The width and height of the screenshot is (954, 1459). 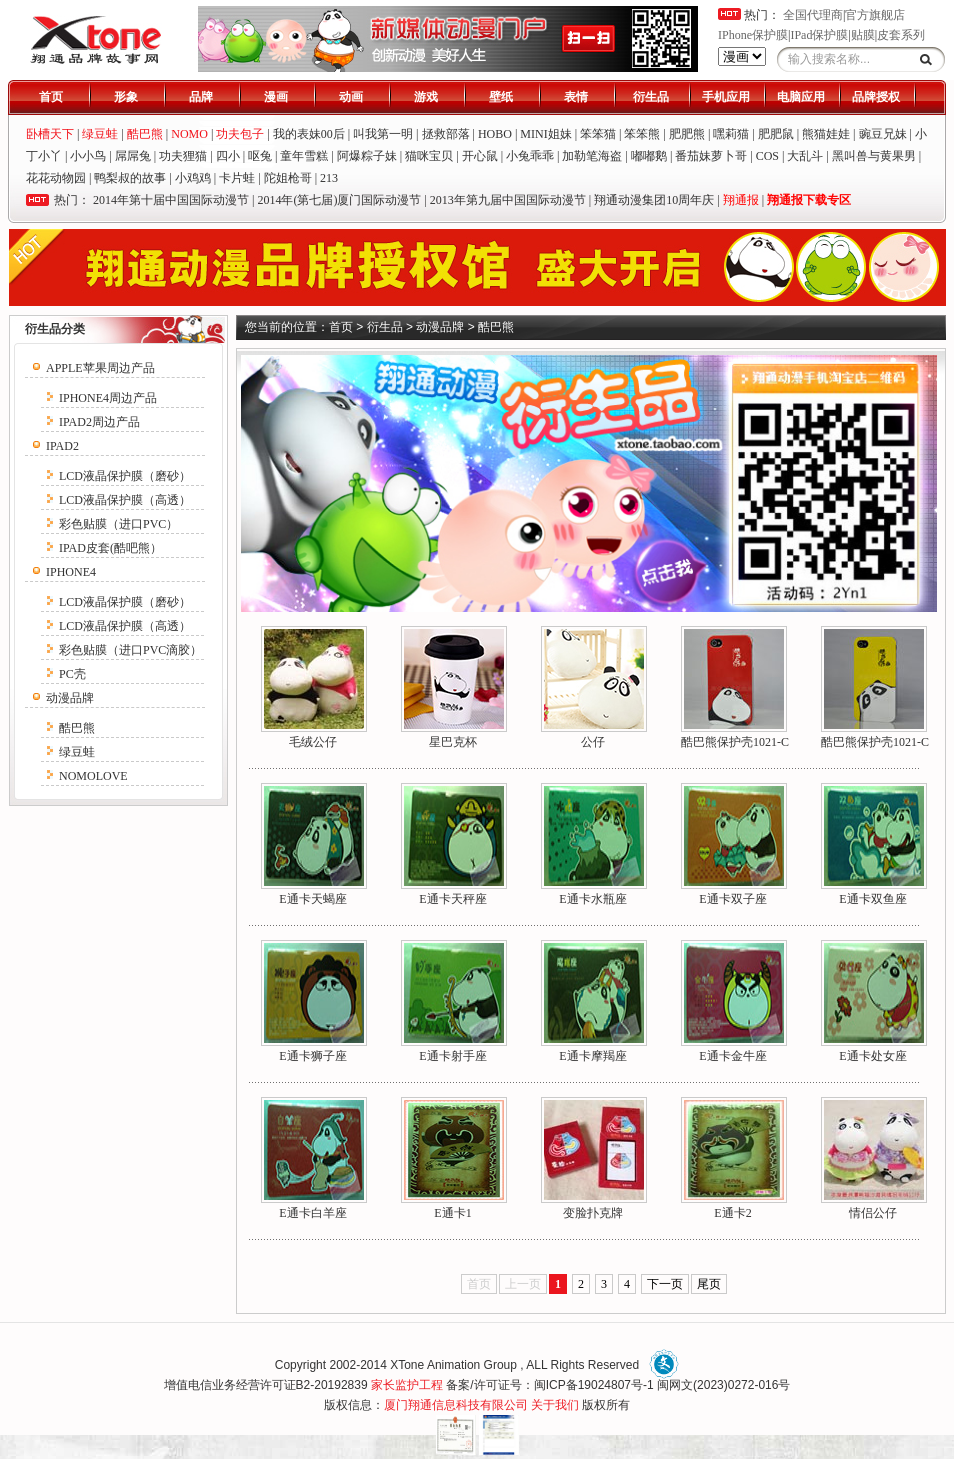 I want to click on 四小, so click(x=228, y=156).